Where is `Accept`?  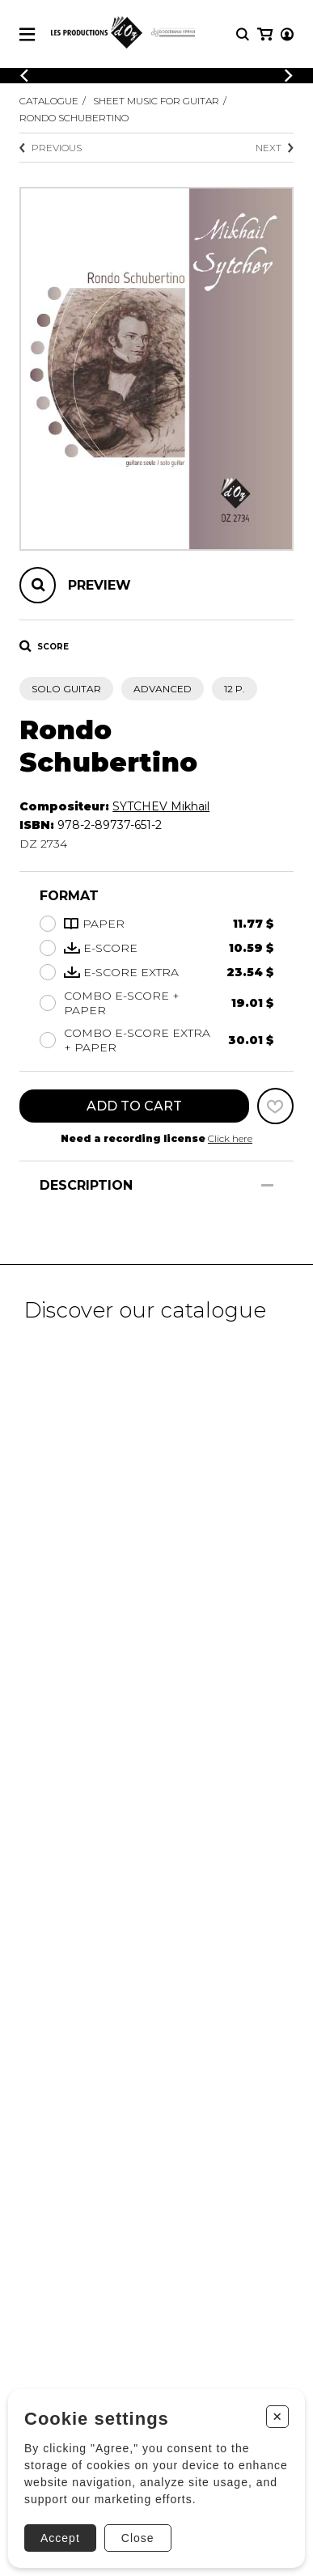
Accept is located at coordinates (60, 2538).